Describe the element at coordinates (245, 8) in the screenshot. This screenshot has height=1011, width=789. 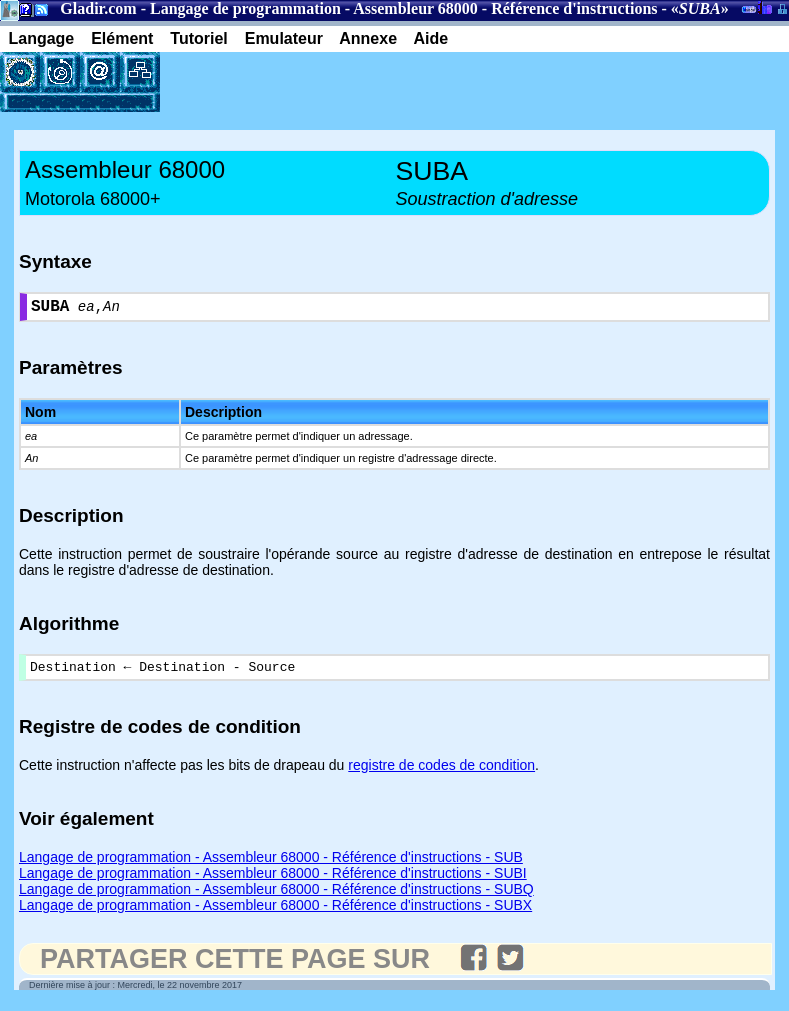
I see `Langage de programmation` at that location.